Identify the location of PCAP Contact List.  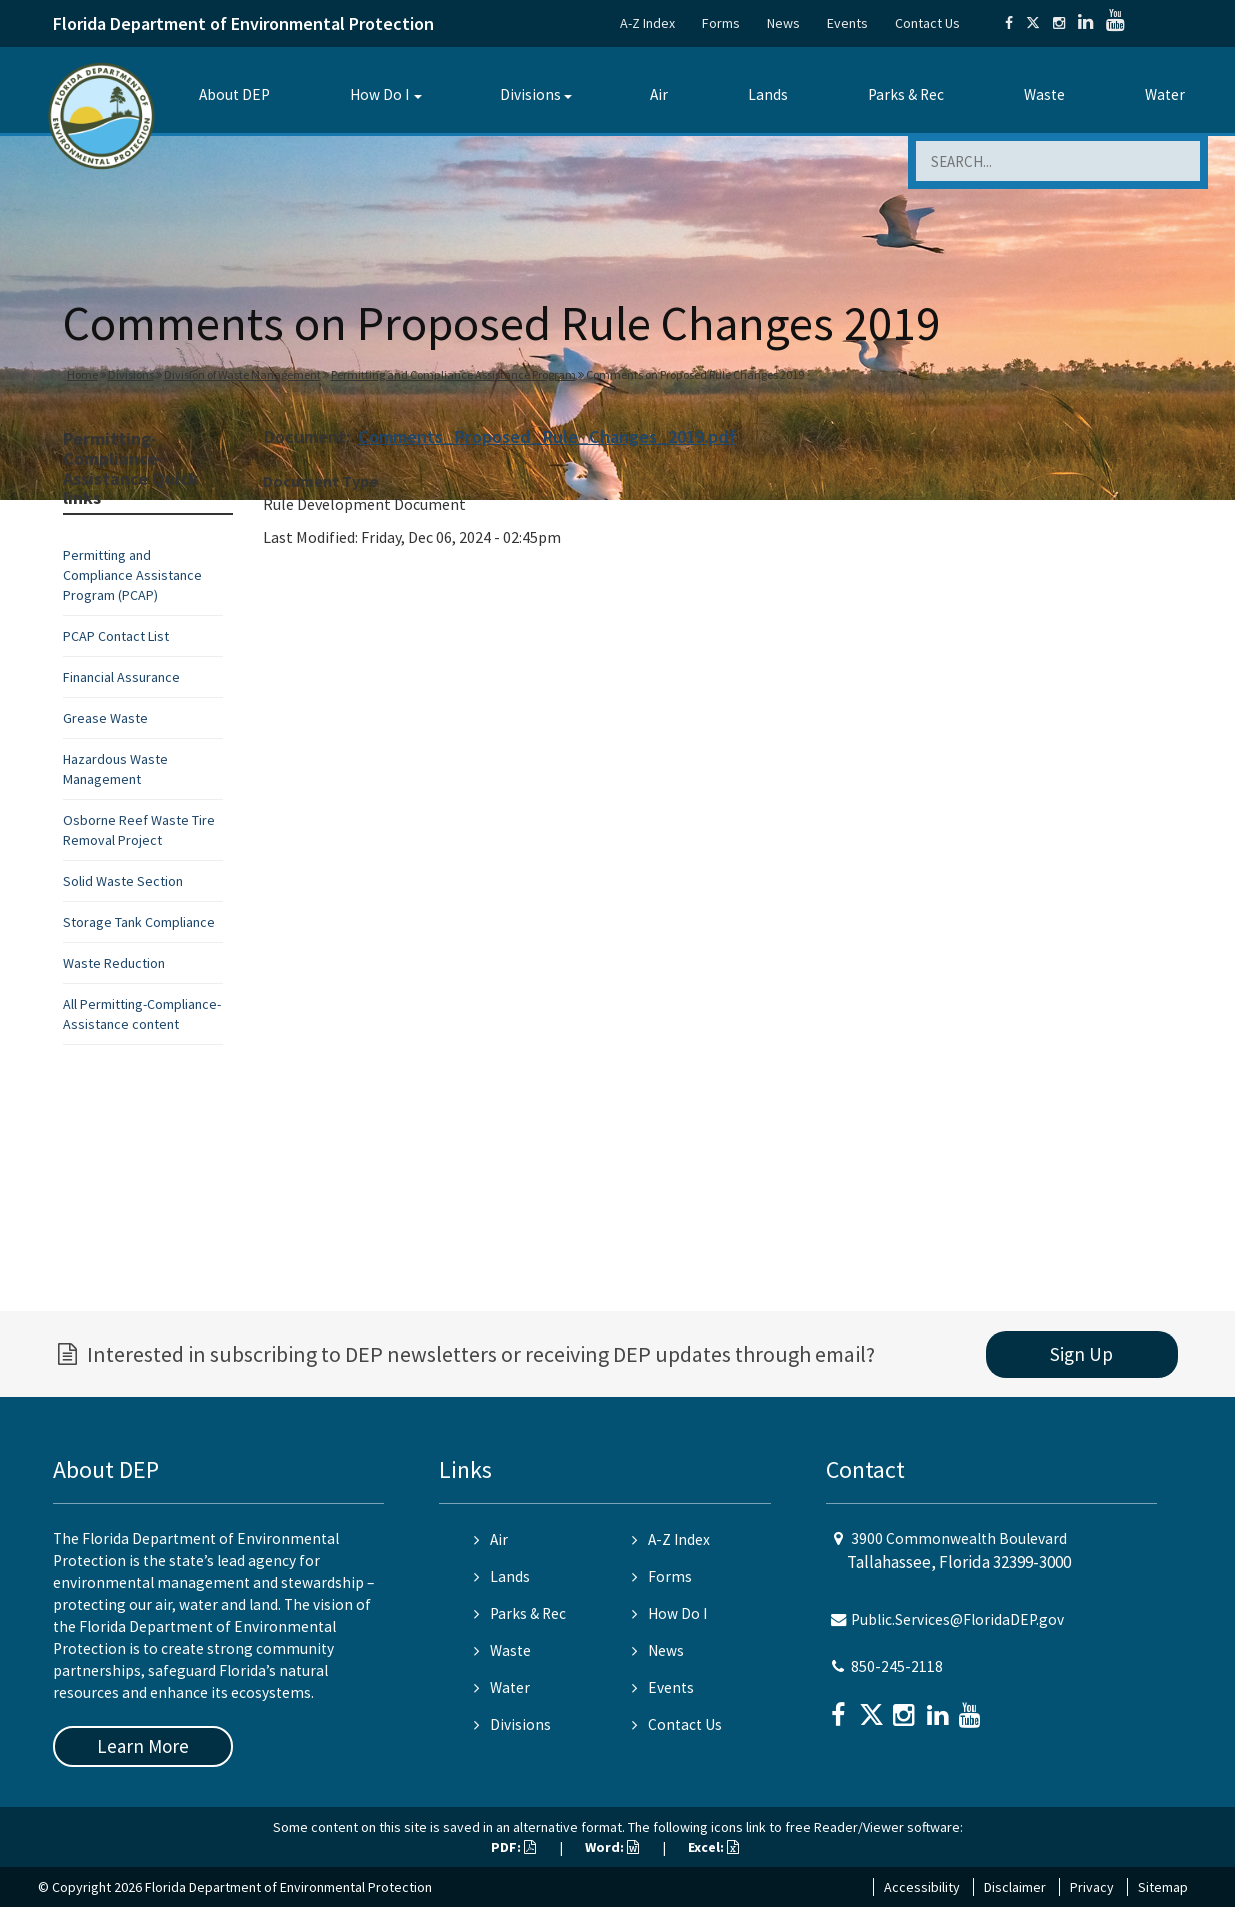
(116, 636).